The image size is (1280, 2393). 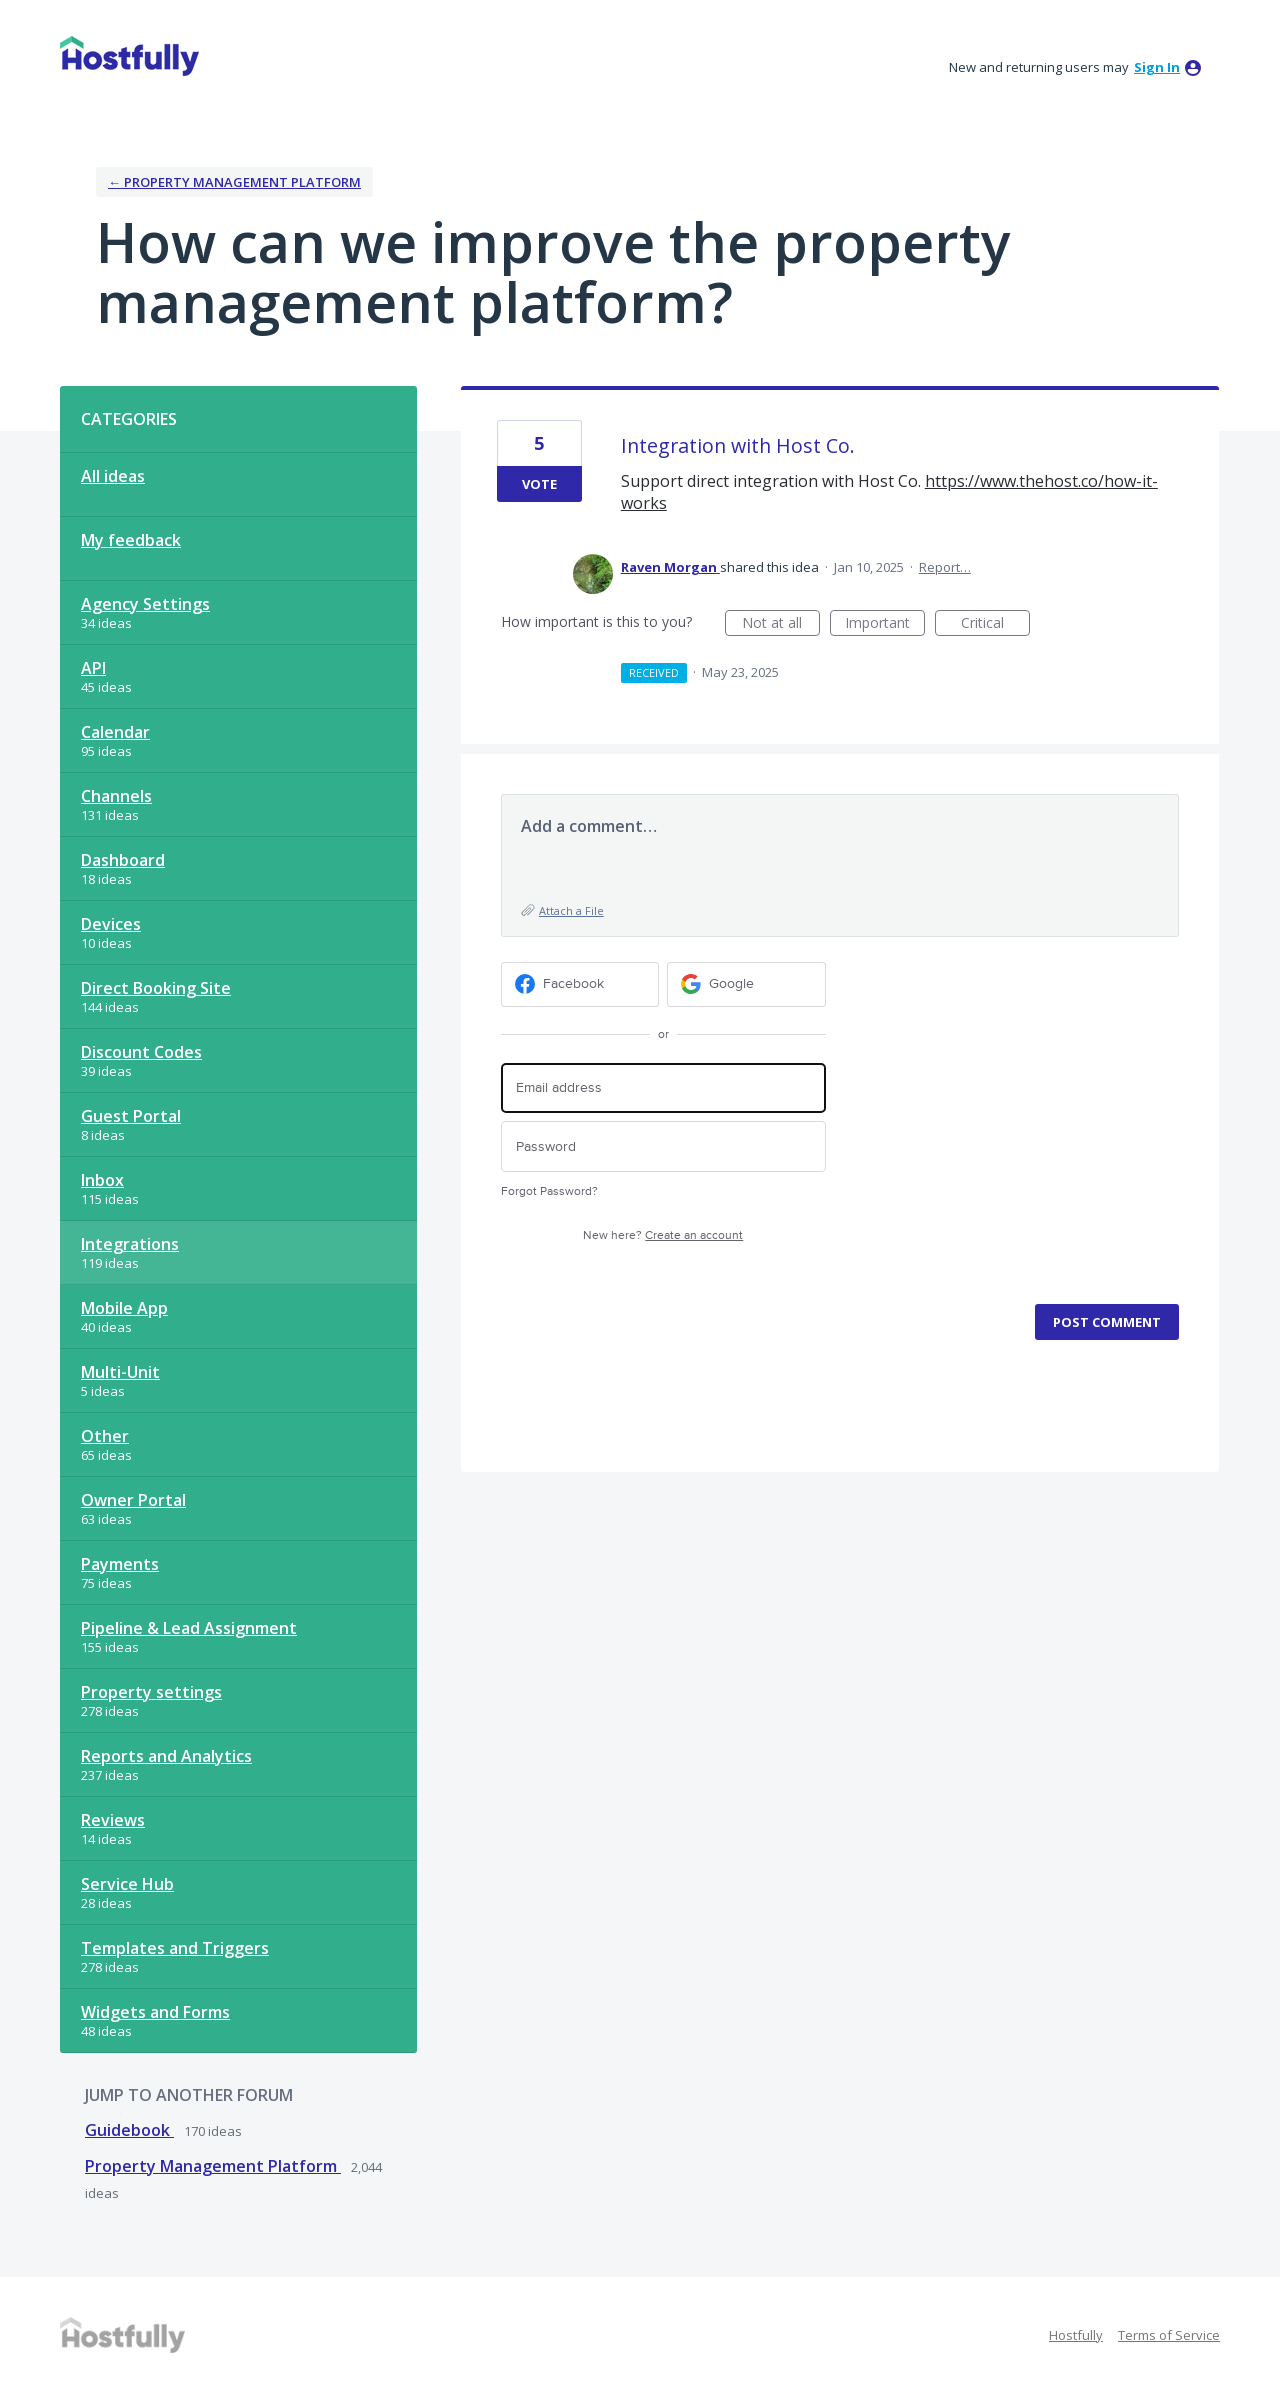 I want to click on ← Property Management Platform, so click(x=234, y=182).